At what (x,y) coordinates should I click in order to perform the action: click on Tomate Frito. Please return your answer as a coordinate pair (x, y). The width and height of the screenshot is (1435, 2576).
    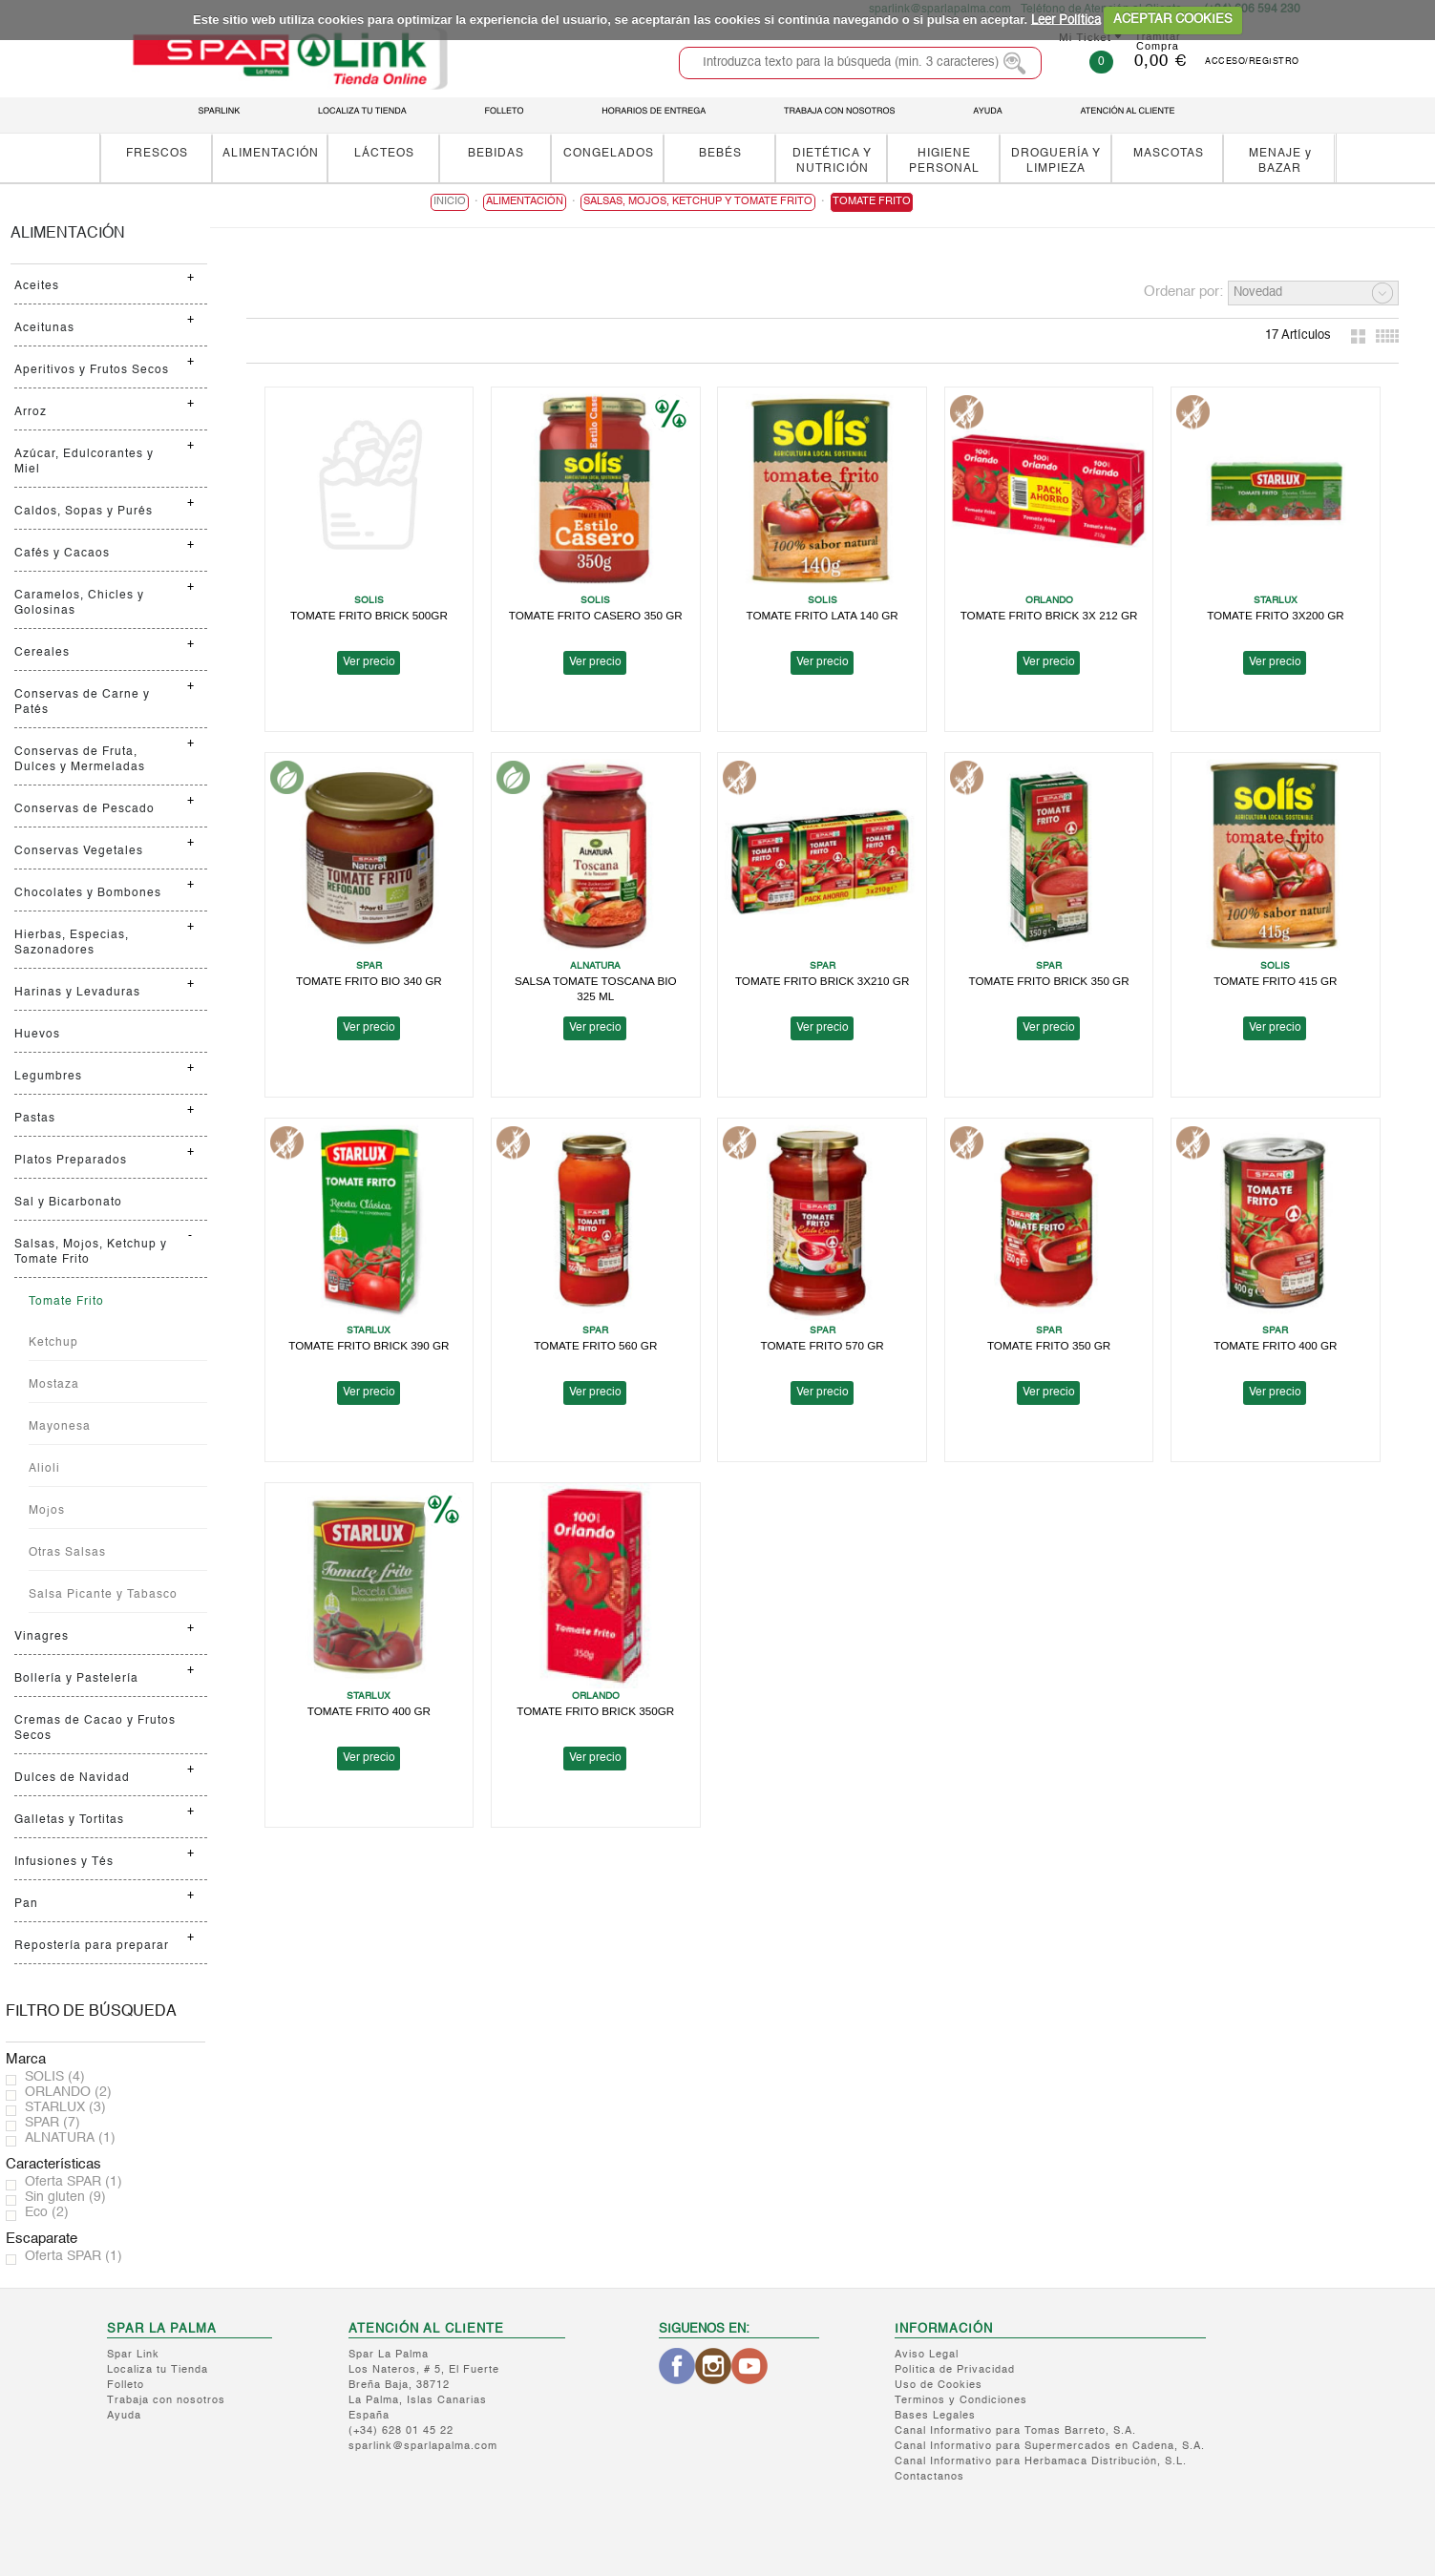
    Looking at the image, I should click on (66, 1302).